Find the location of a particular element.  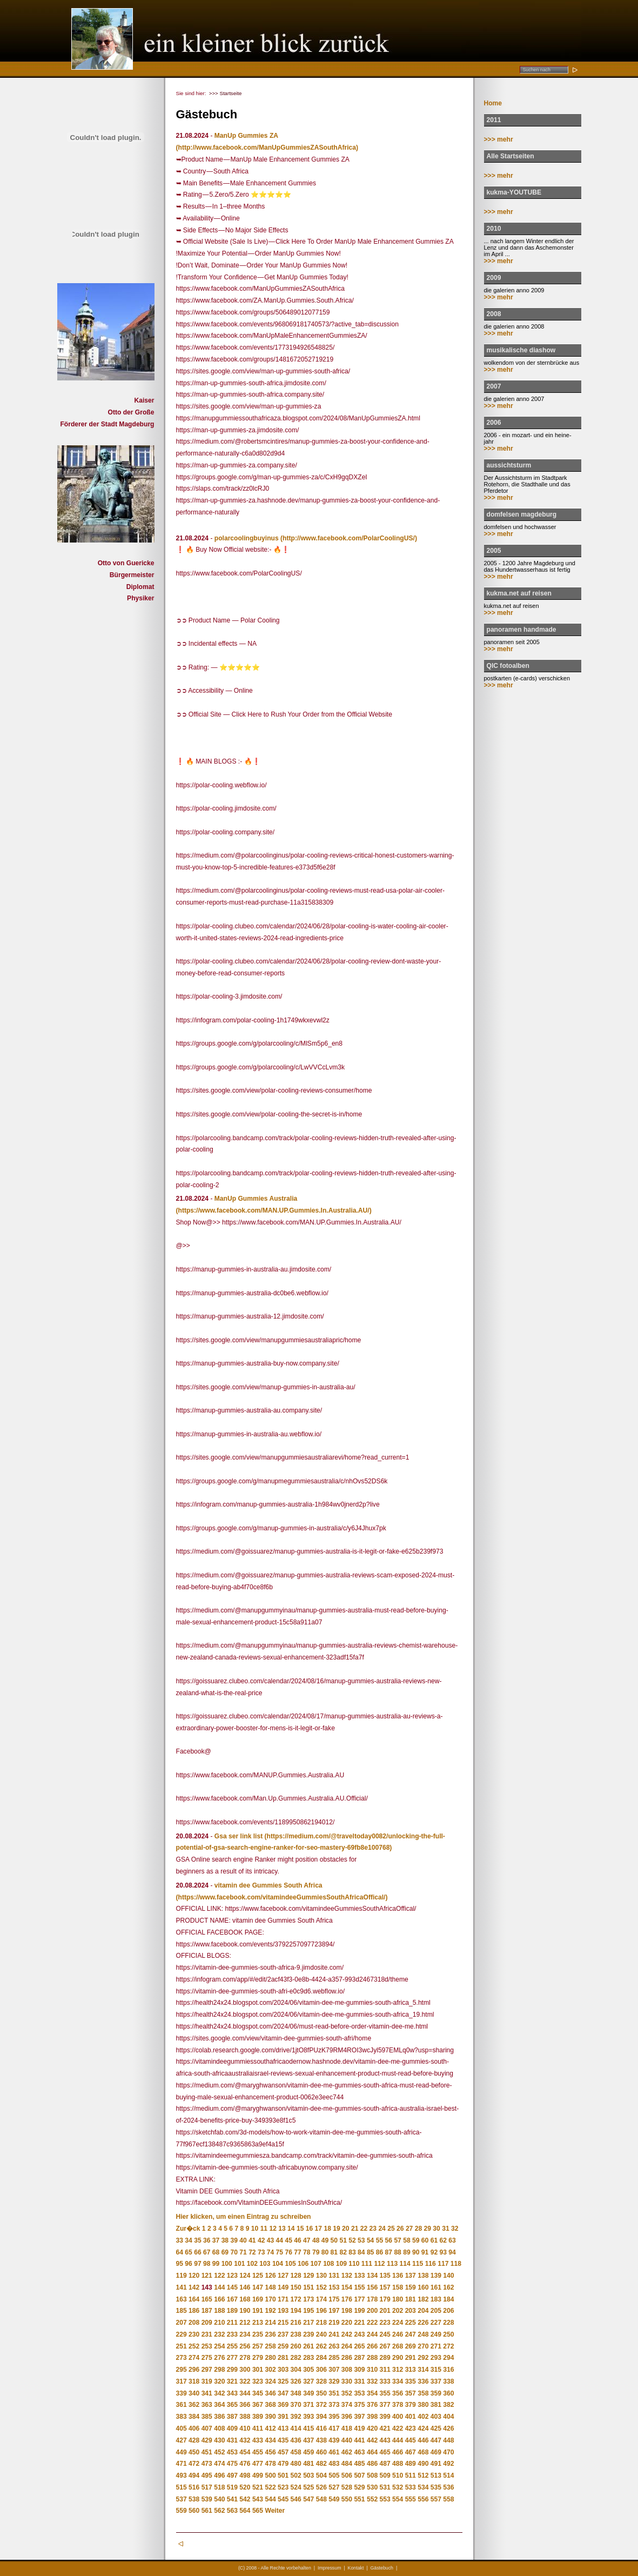

281 is located at coordinates (283, 2357).